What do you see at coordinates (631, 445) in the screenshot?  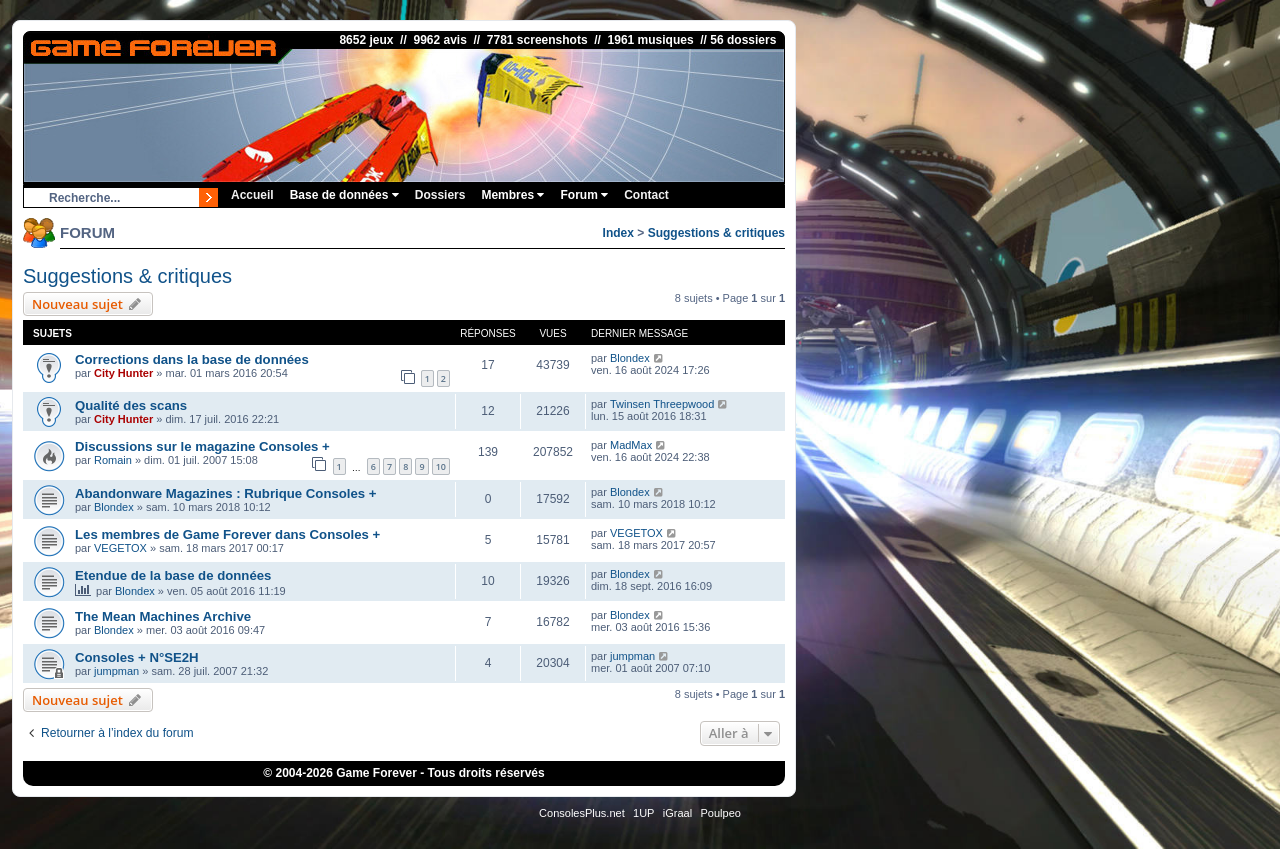 I see `MadMax` at bounding box center [631, 445].